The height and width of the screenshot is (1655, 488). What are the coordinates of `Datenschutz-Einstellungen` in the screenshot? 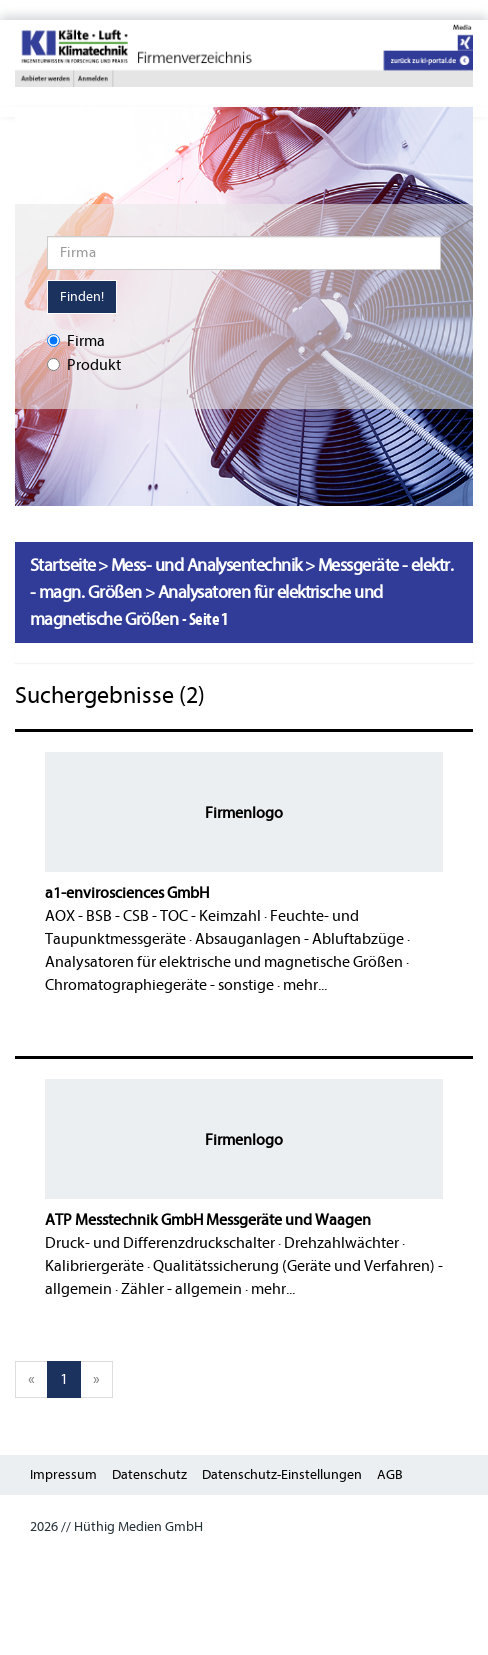 It's located at (282, 1474).